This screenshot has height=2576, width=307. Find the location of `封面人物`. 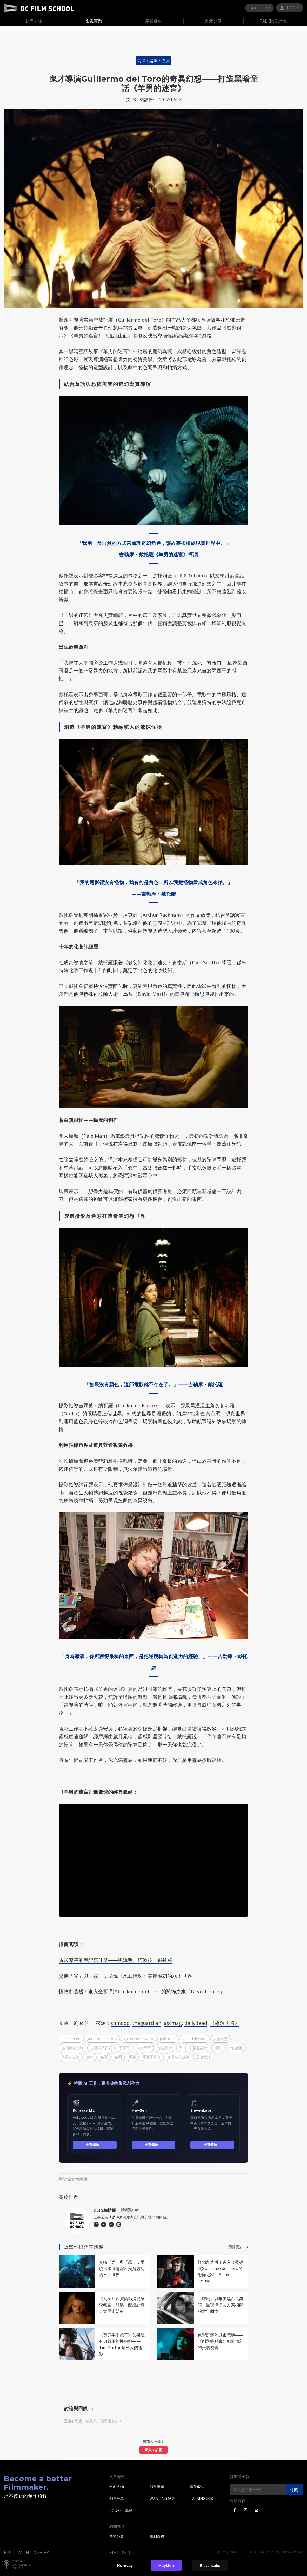

封面人物 is located at coordinates (116, 2481).